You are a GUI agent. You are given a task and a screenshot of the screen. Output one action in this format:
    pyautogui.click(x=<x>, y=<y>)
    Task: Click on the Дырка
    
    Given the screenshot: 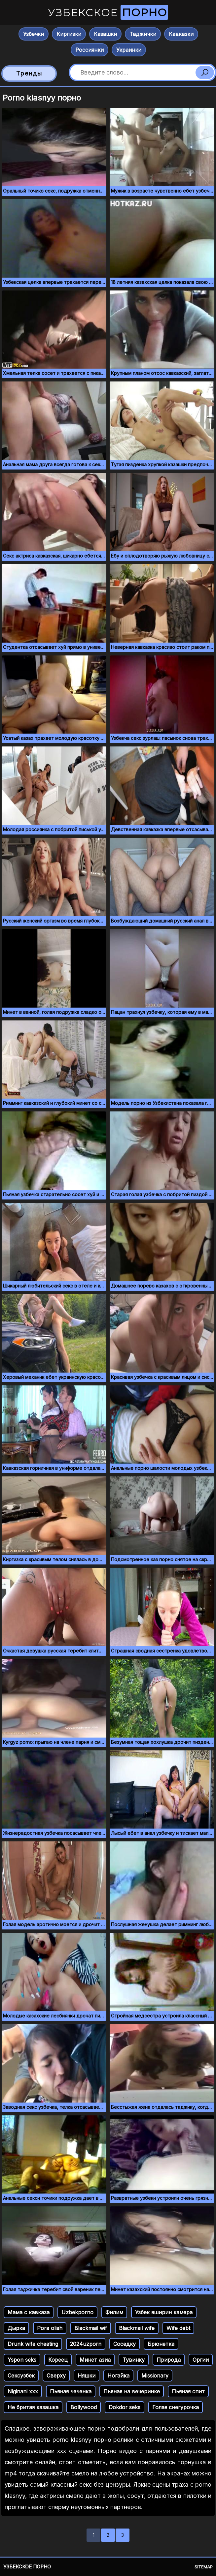 What is the action you would take?
    pyautogui.click(x=16, y=2328)
    